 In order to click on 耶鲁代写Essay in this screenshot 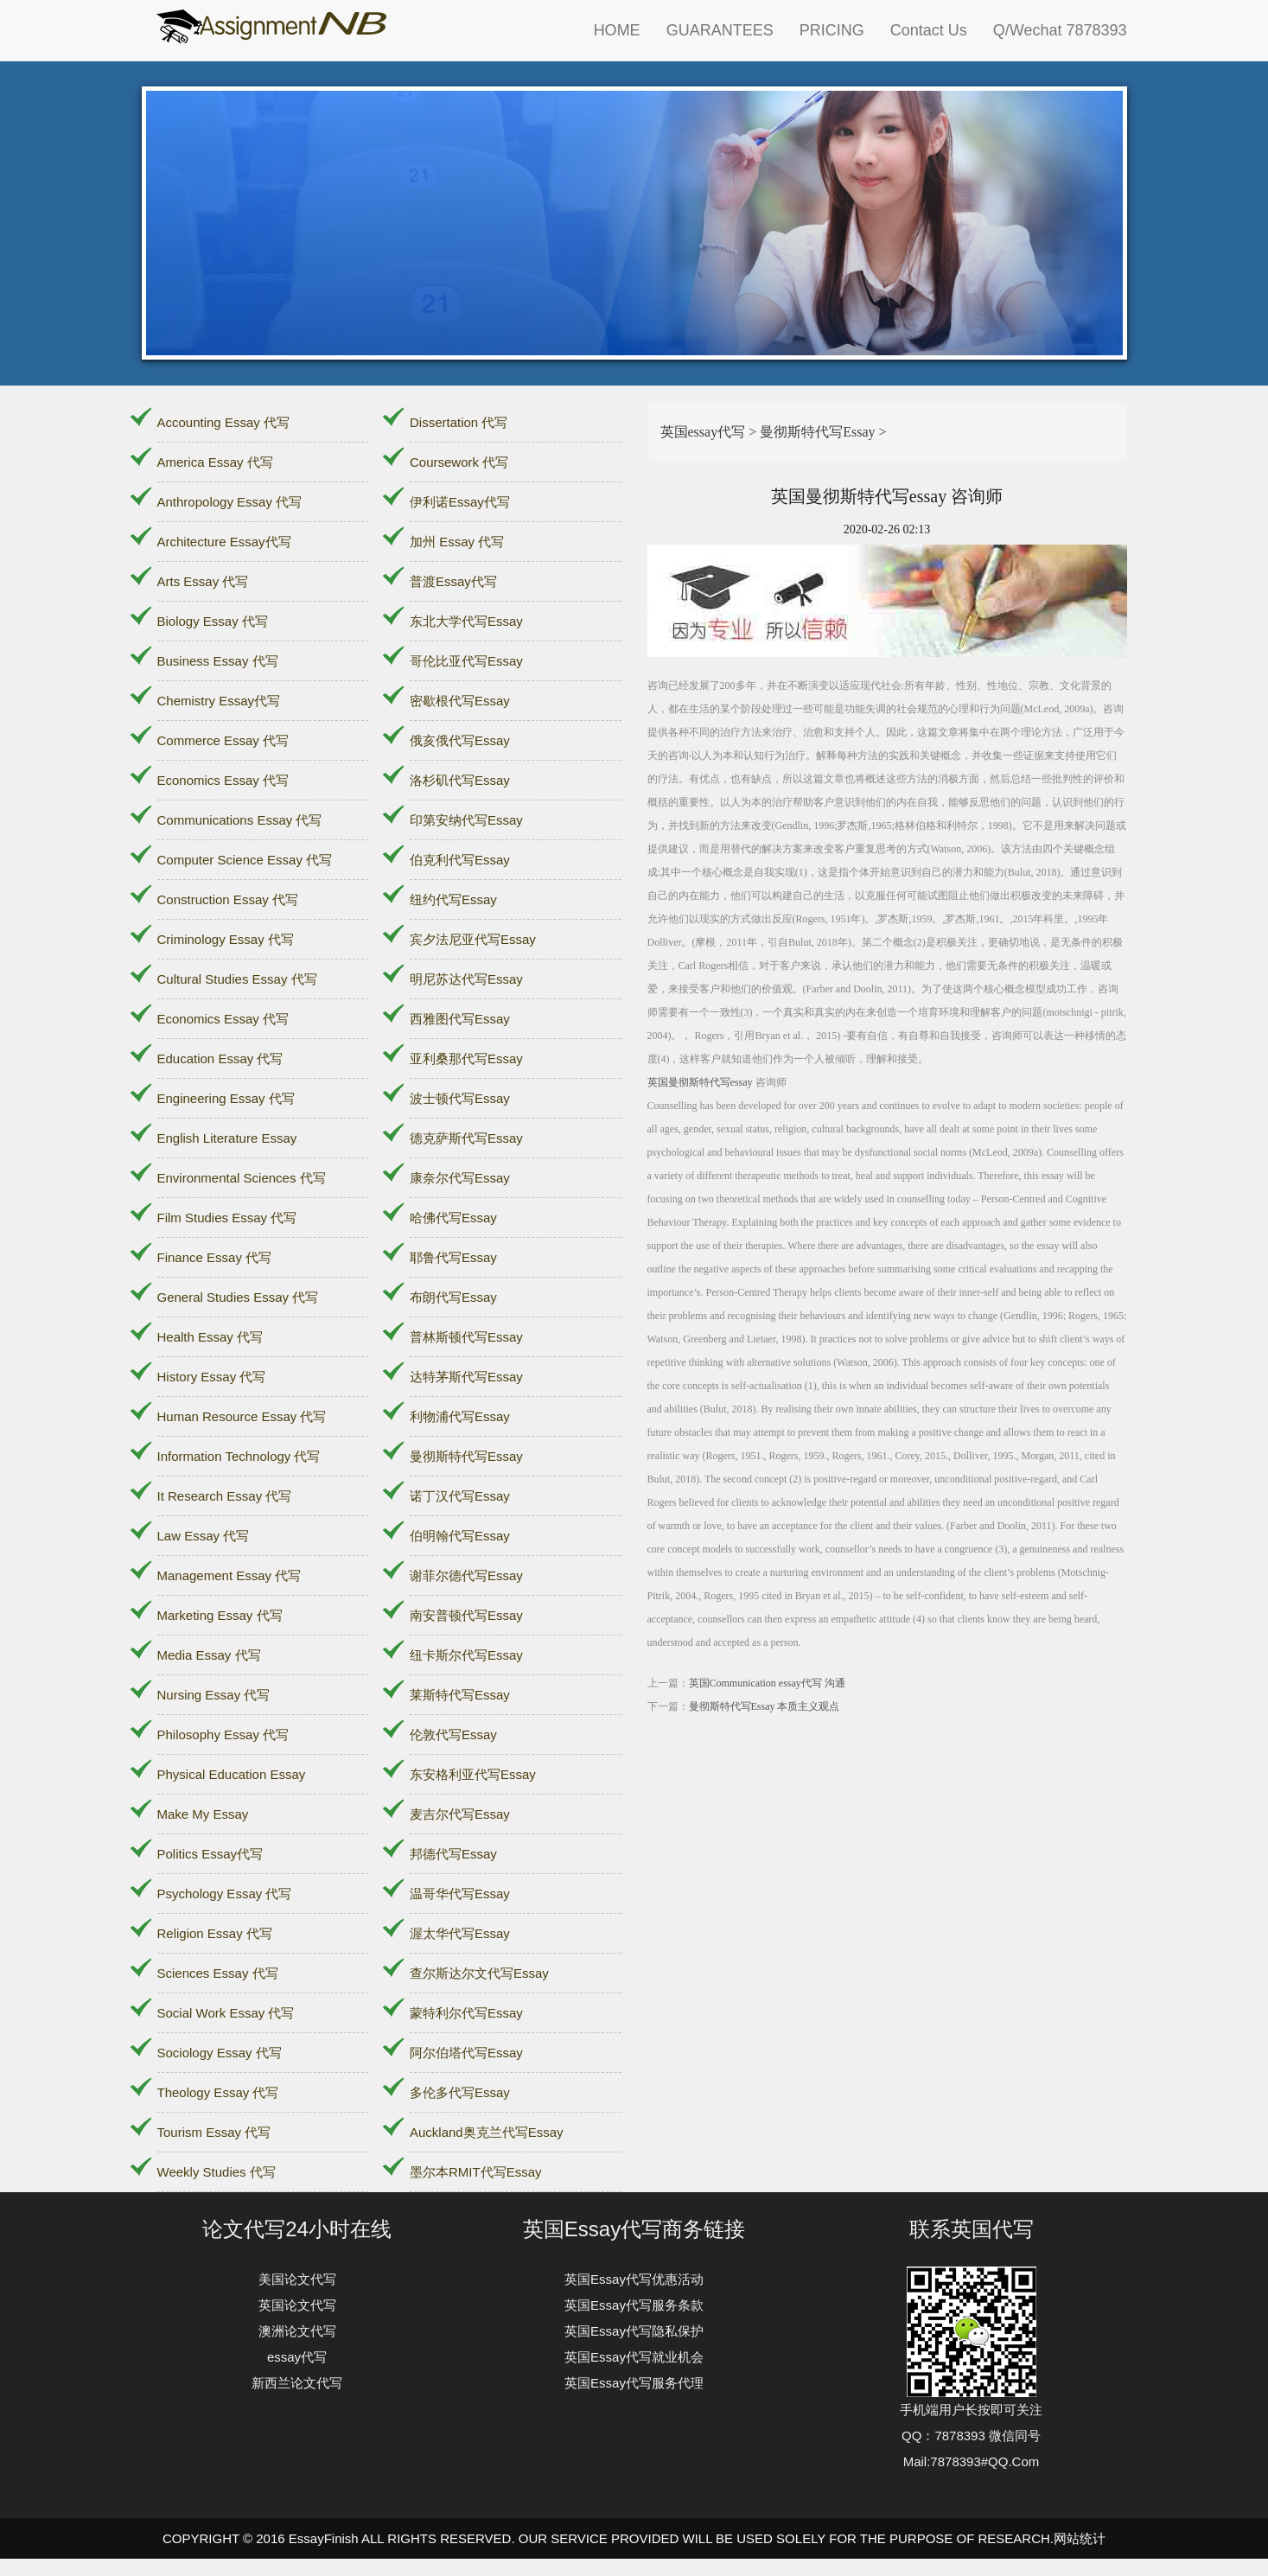, I will do `click(453, 1257)`.